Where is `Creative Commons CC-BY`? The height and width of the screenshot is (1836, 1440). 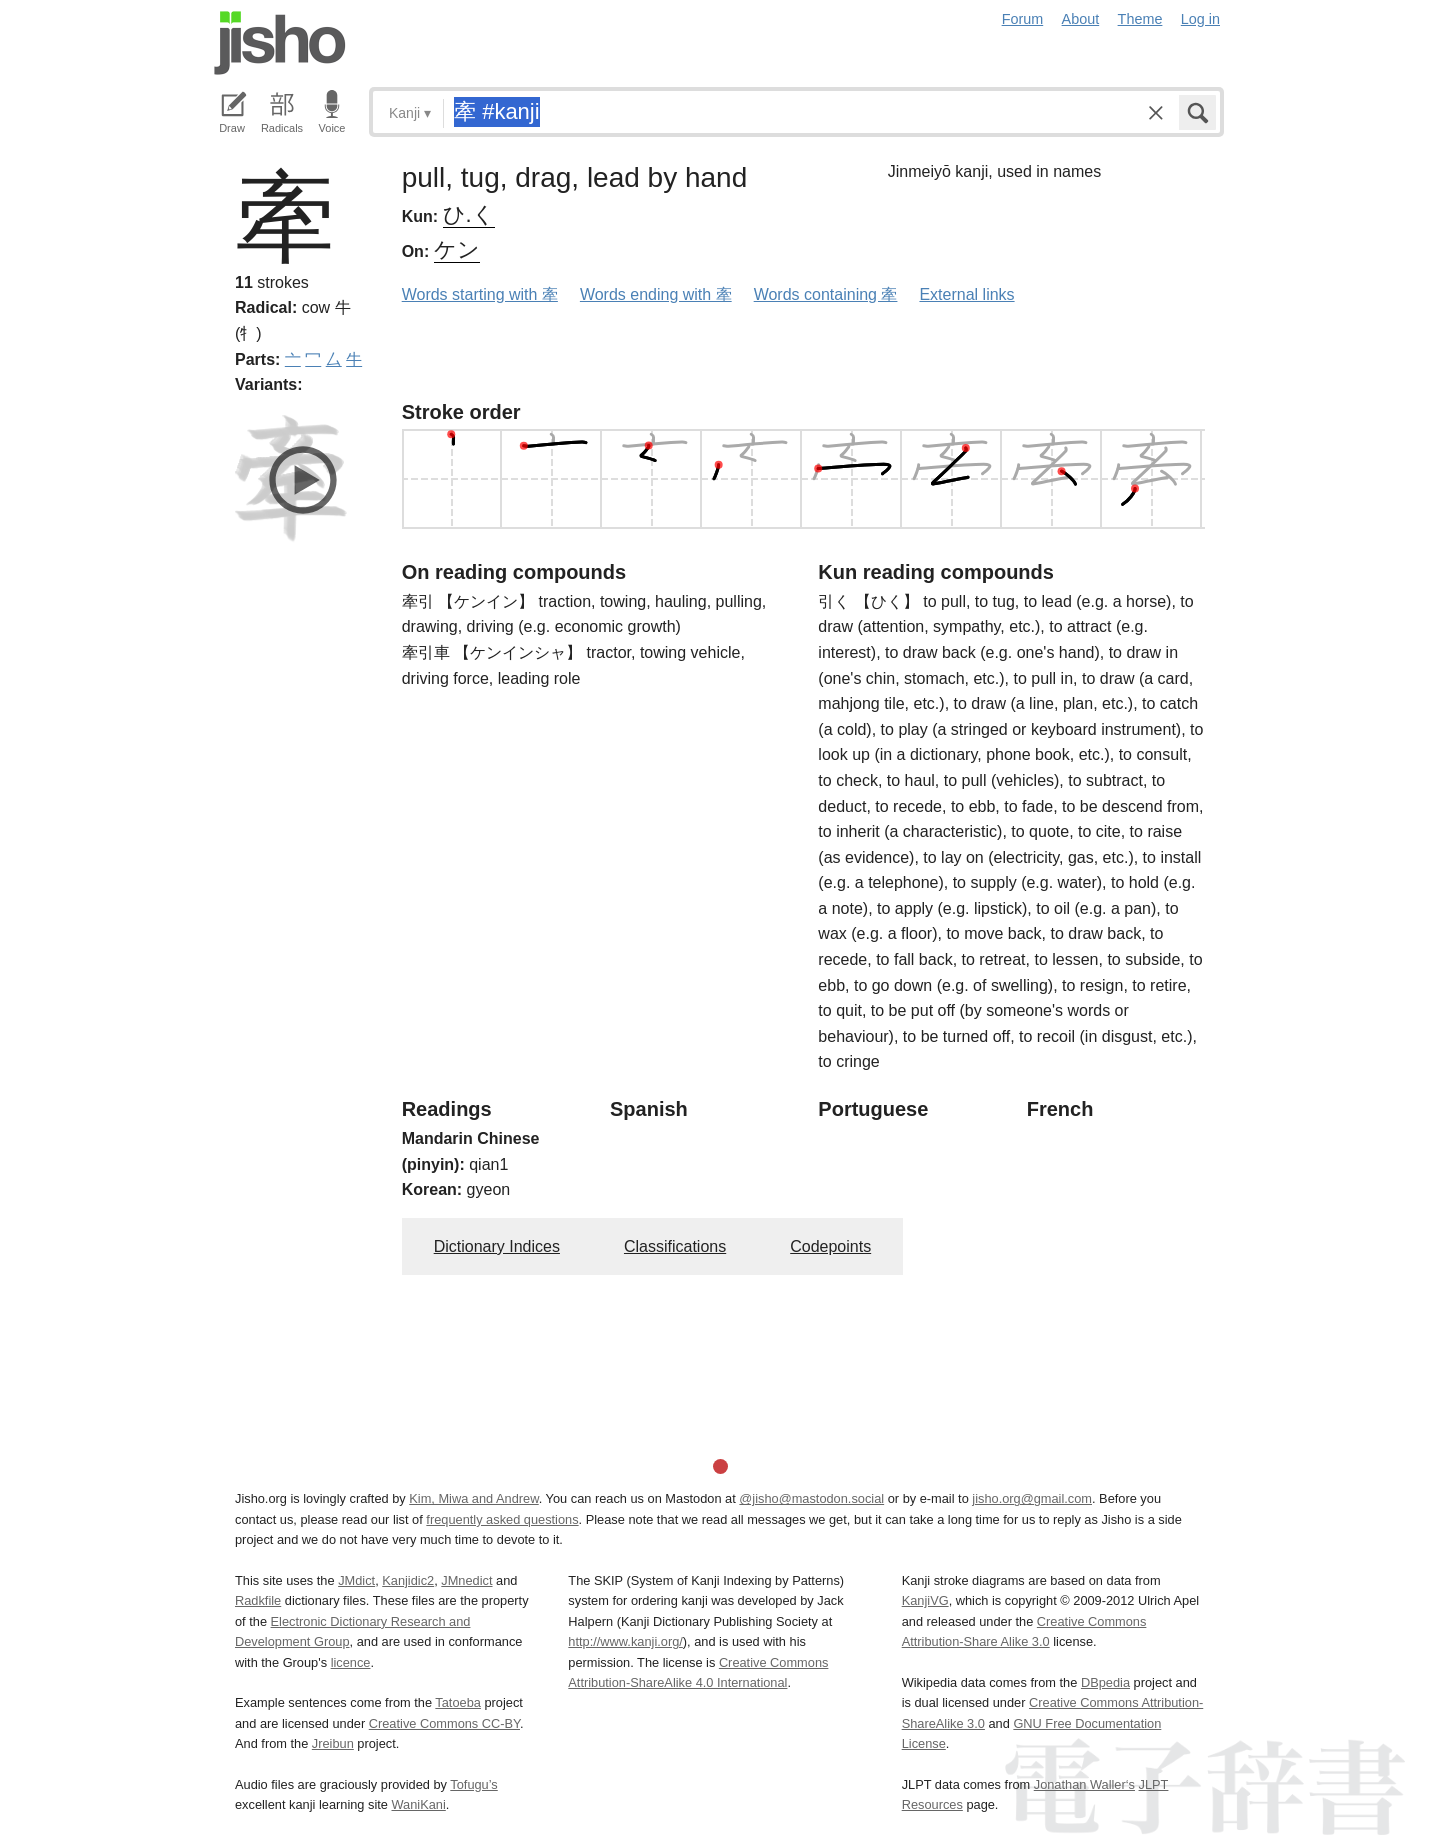
Creative Commons CC-BY is located at coordinates (444, 1723).